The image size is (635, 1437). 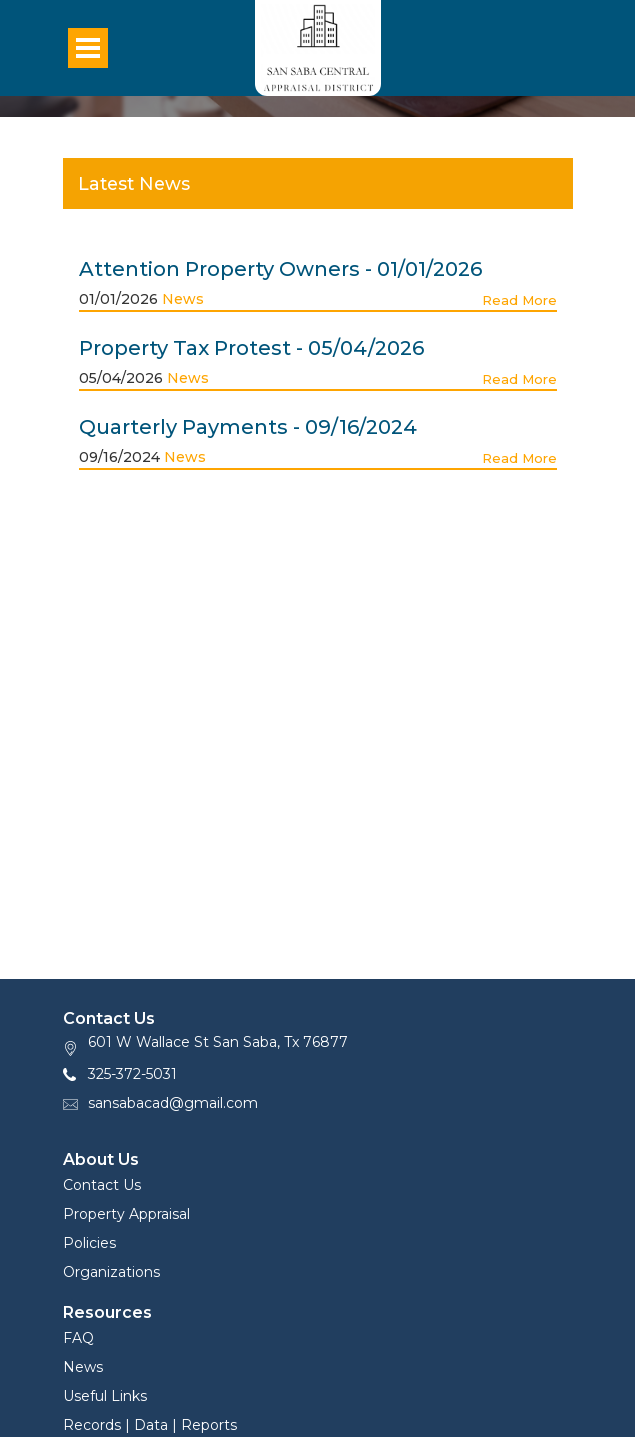 What do you see at coordinates (78, 1338) in the screenshot?
I see `FAQ` at bounding box center [78, 1338].